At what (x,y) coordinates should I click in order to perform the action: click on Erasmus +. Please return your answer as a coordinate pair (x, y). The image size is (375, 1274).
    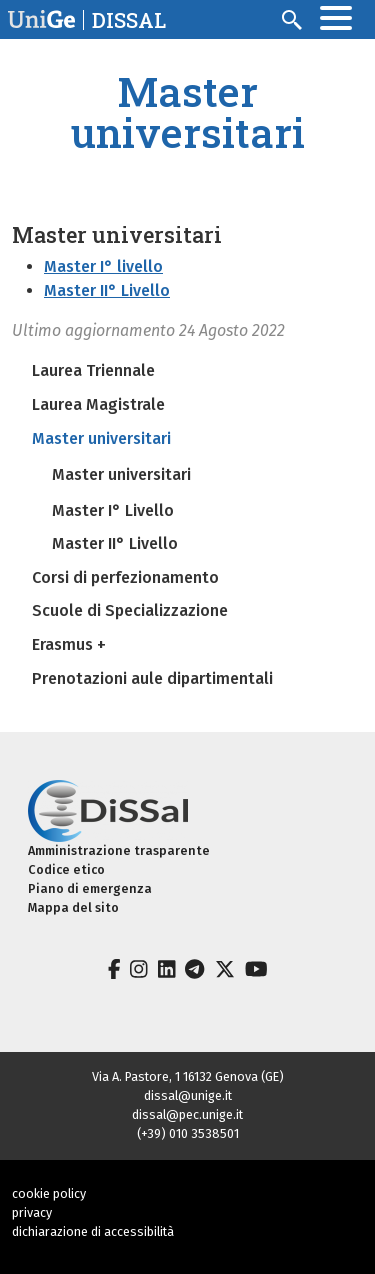
    Looking at the image, I should click on (69, 644).